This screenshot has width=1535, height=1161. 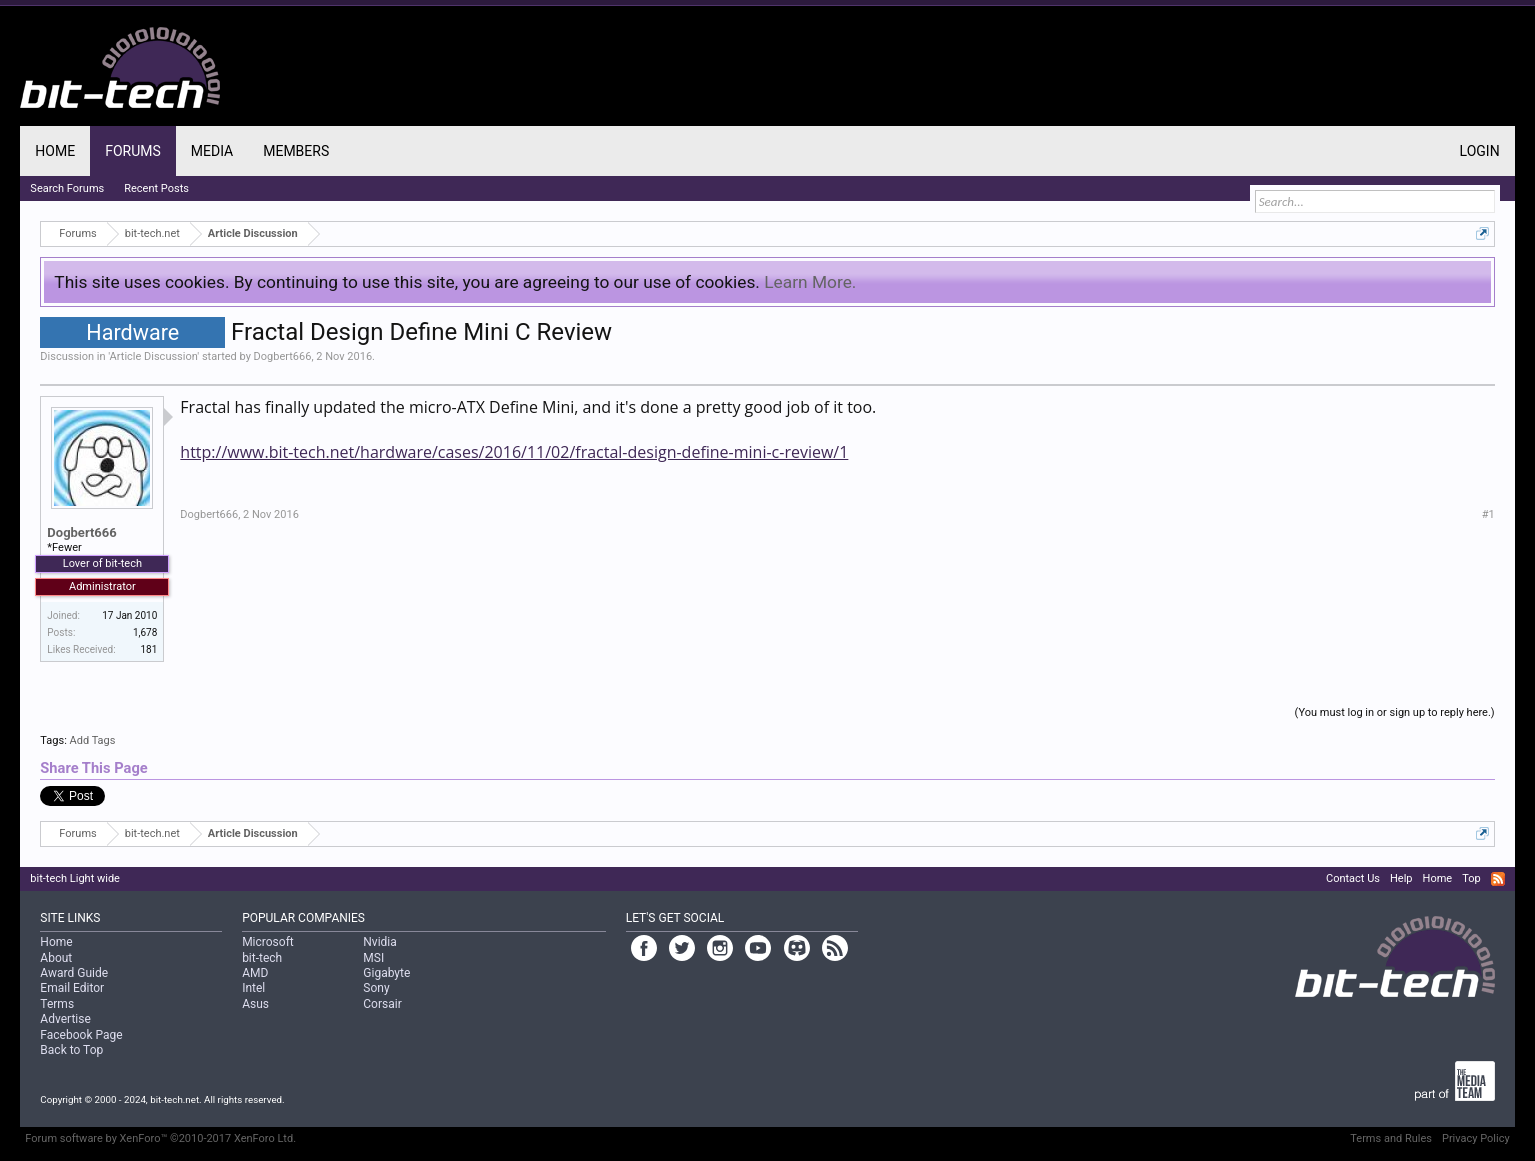 I want to click on Contact Us, so click(x=1353, y=878).